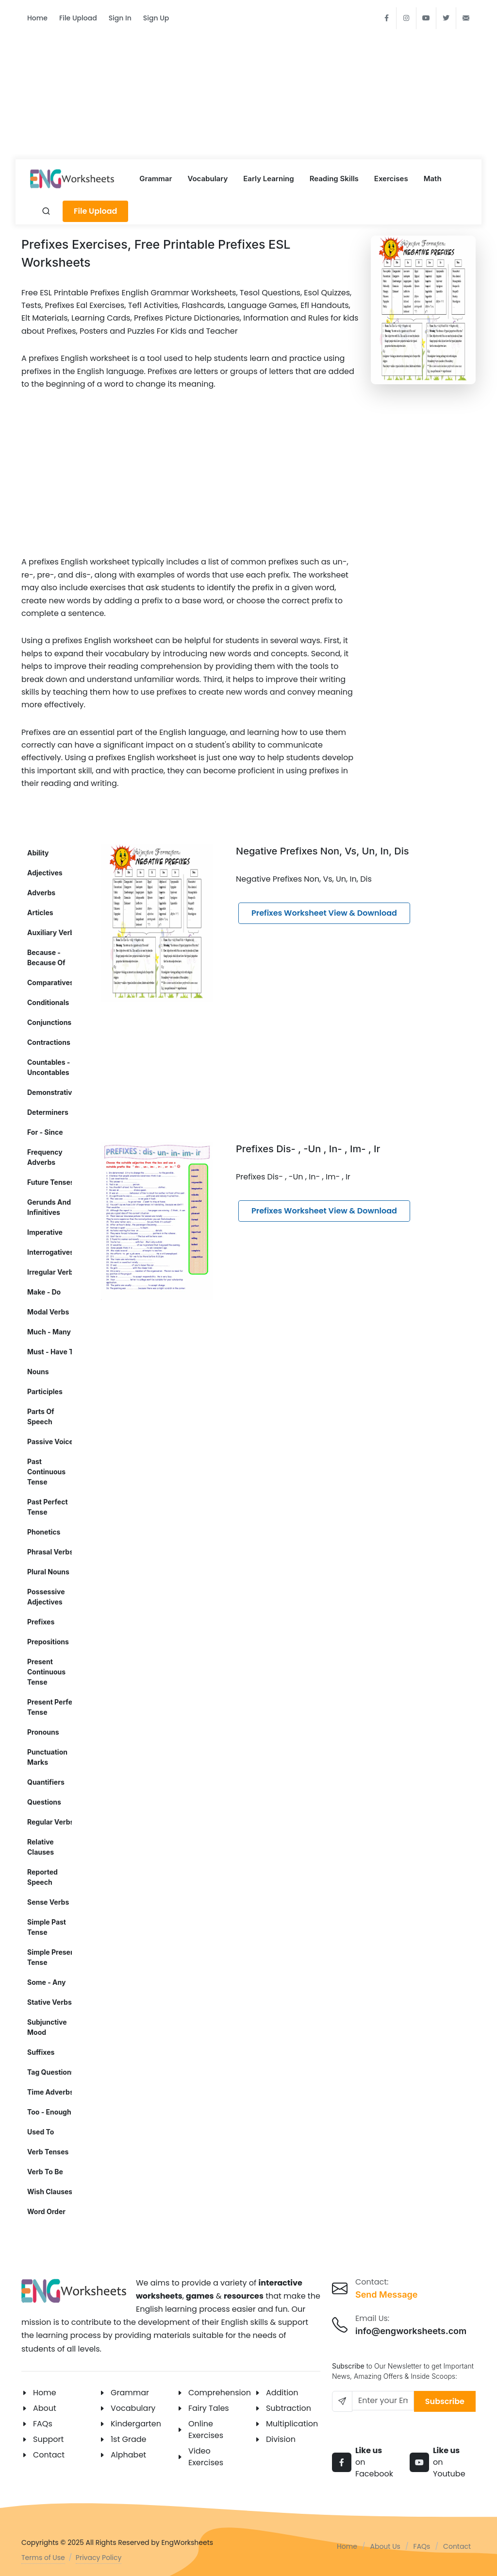 This screenshot has height=2576, width=497. Describe the element at coordinates (44, 2408) in the screenshot. I see `About` at that location.